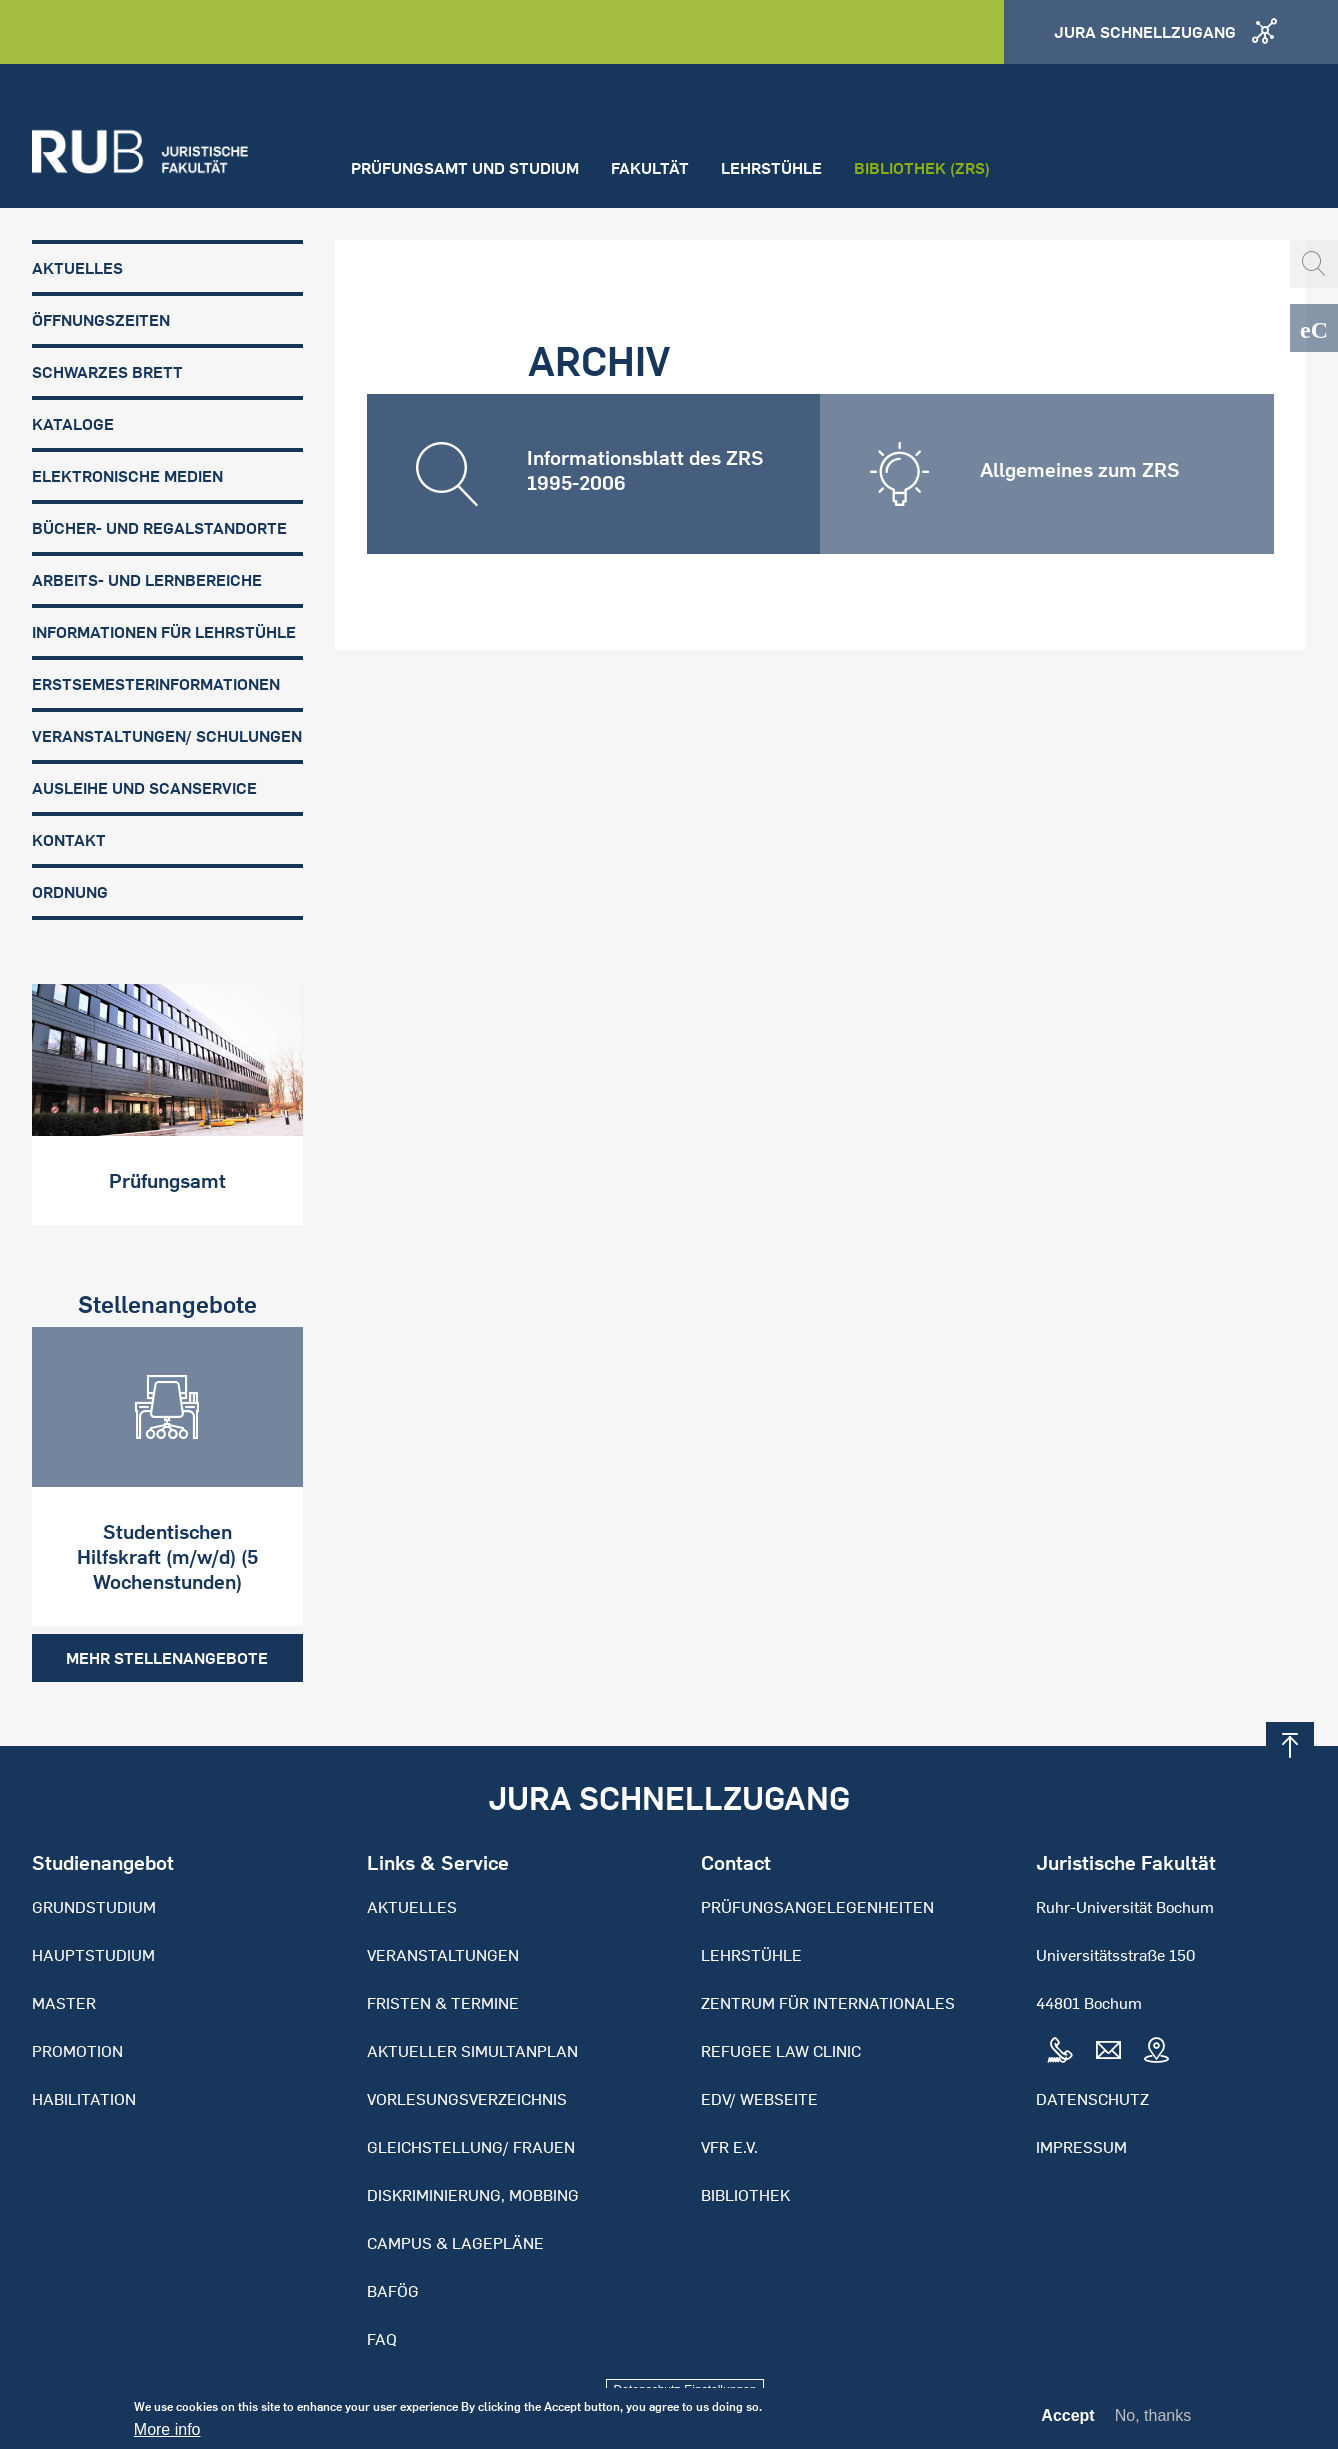 Image resolution: width=1338 pixels, height=2449 pixels. Describe the element at coordinates (455, 2243) in the screenshot. I see `Campus & Lagepläne` at that location.